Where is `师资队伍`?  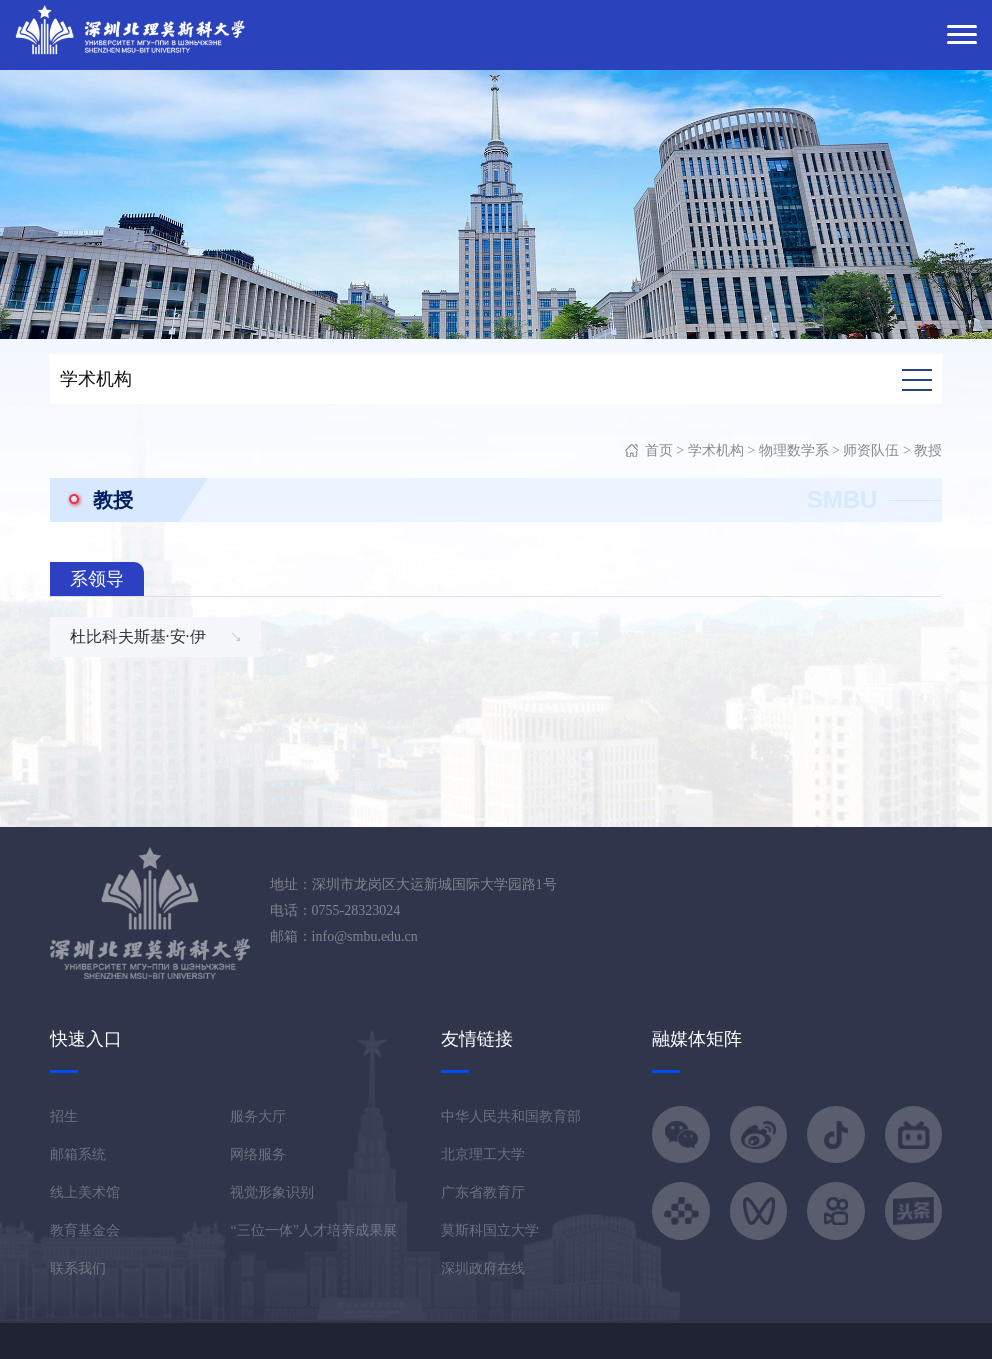 师资队伍 is located at coordinates (871, 450).